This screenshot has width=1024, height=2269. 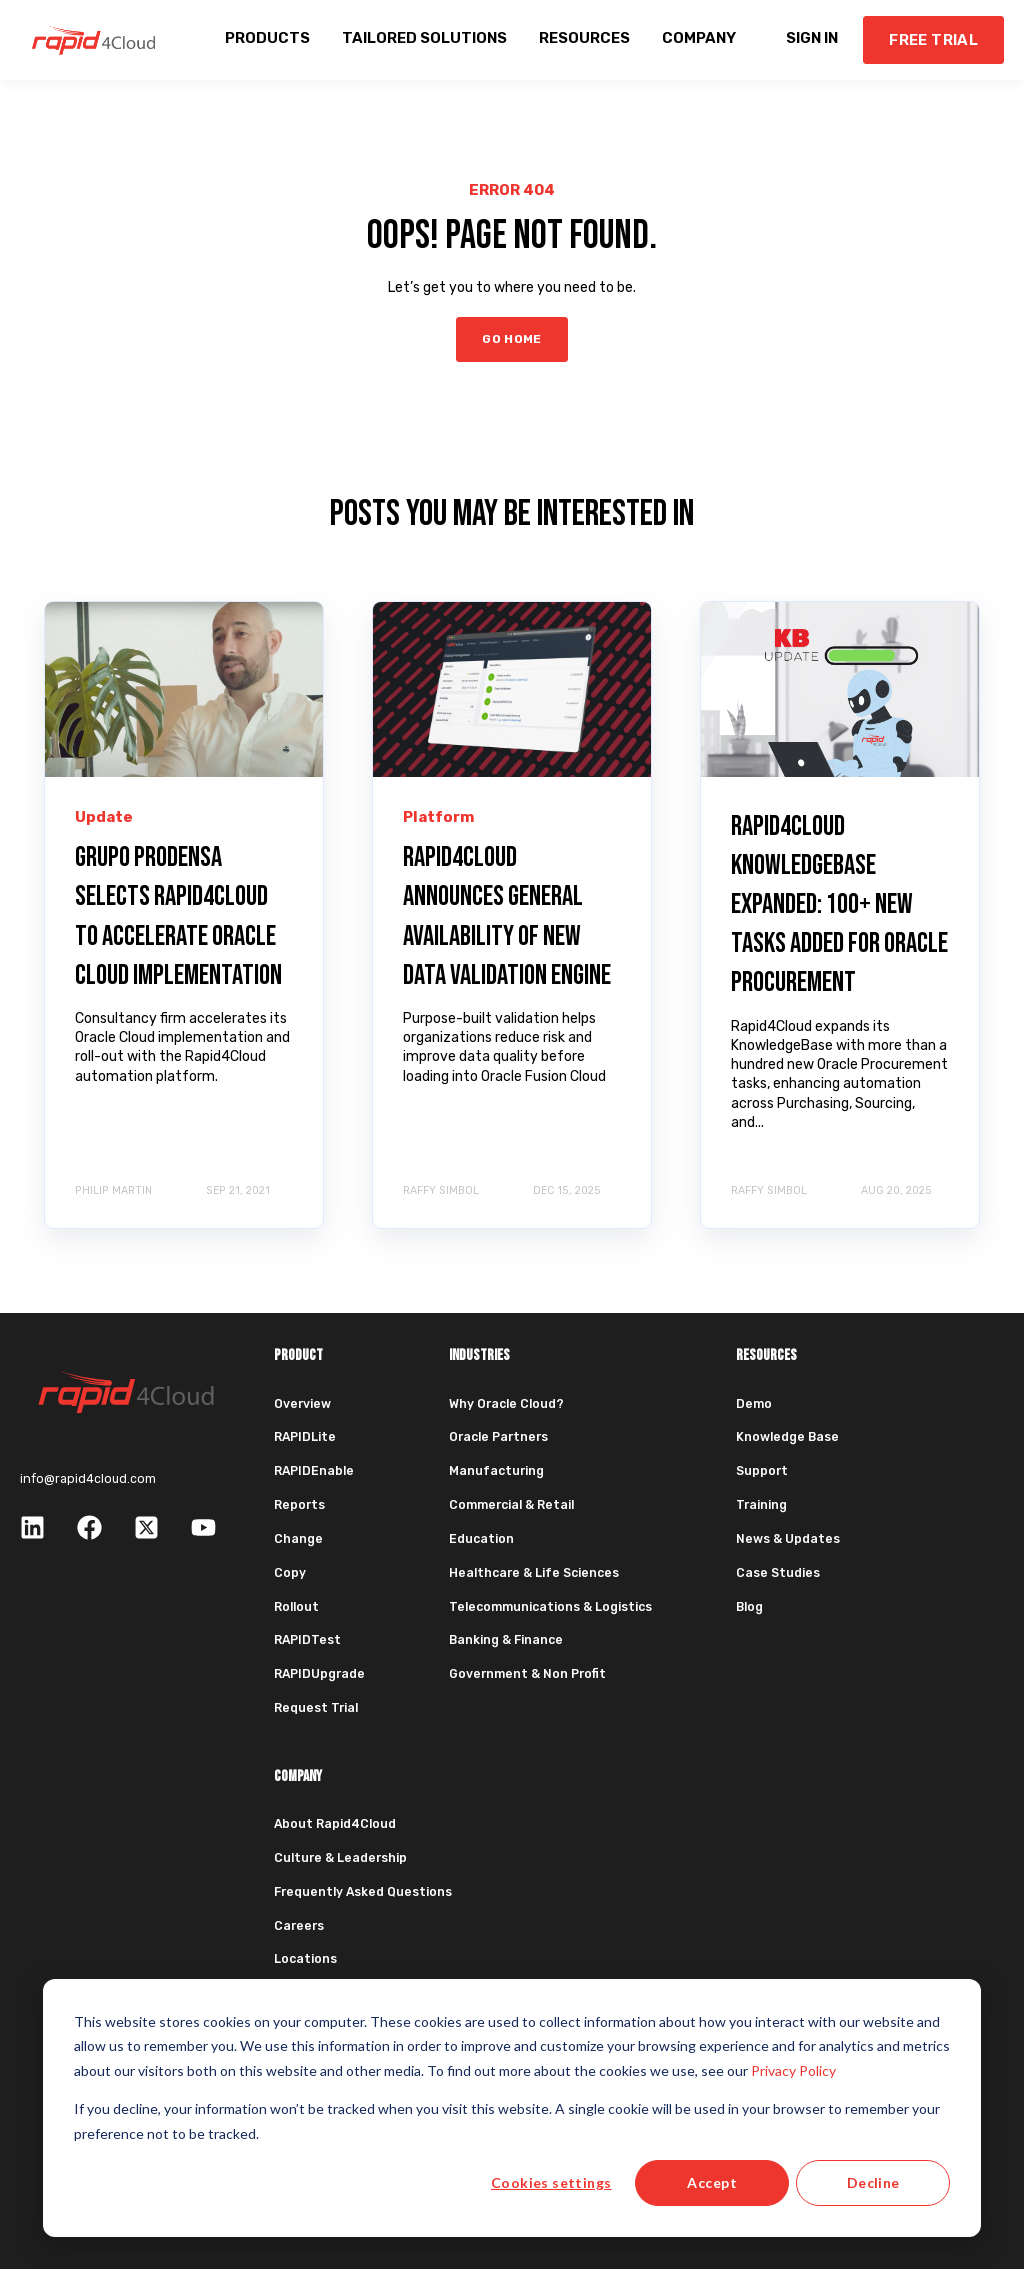 What do you see at coordinates (839, 905) in the screenshot?
I see `Rapid4Cloud KnowledgeBase Expanded: 100+ New Tasks Added for Oracle Procurement` at bounding box center [839, 905].